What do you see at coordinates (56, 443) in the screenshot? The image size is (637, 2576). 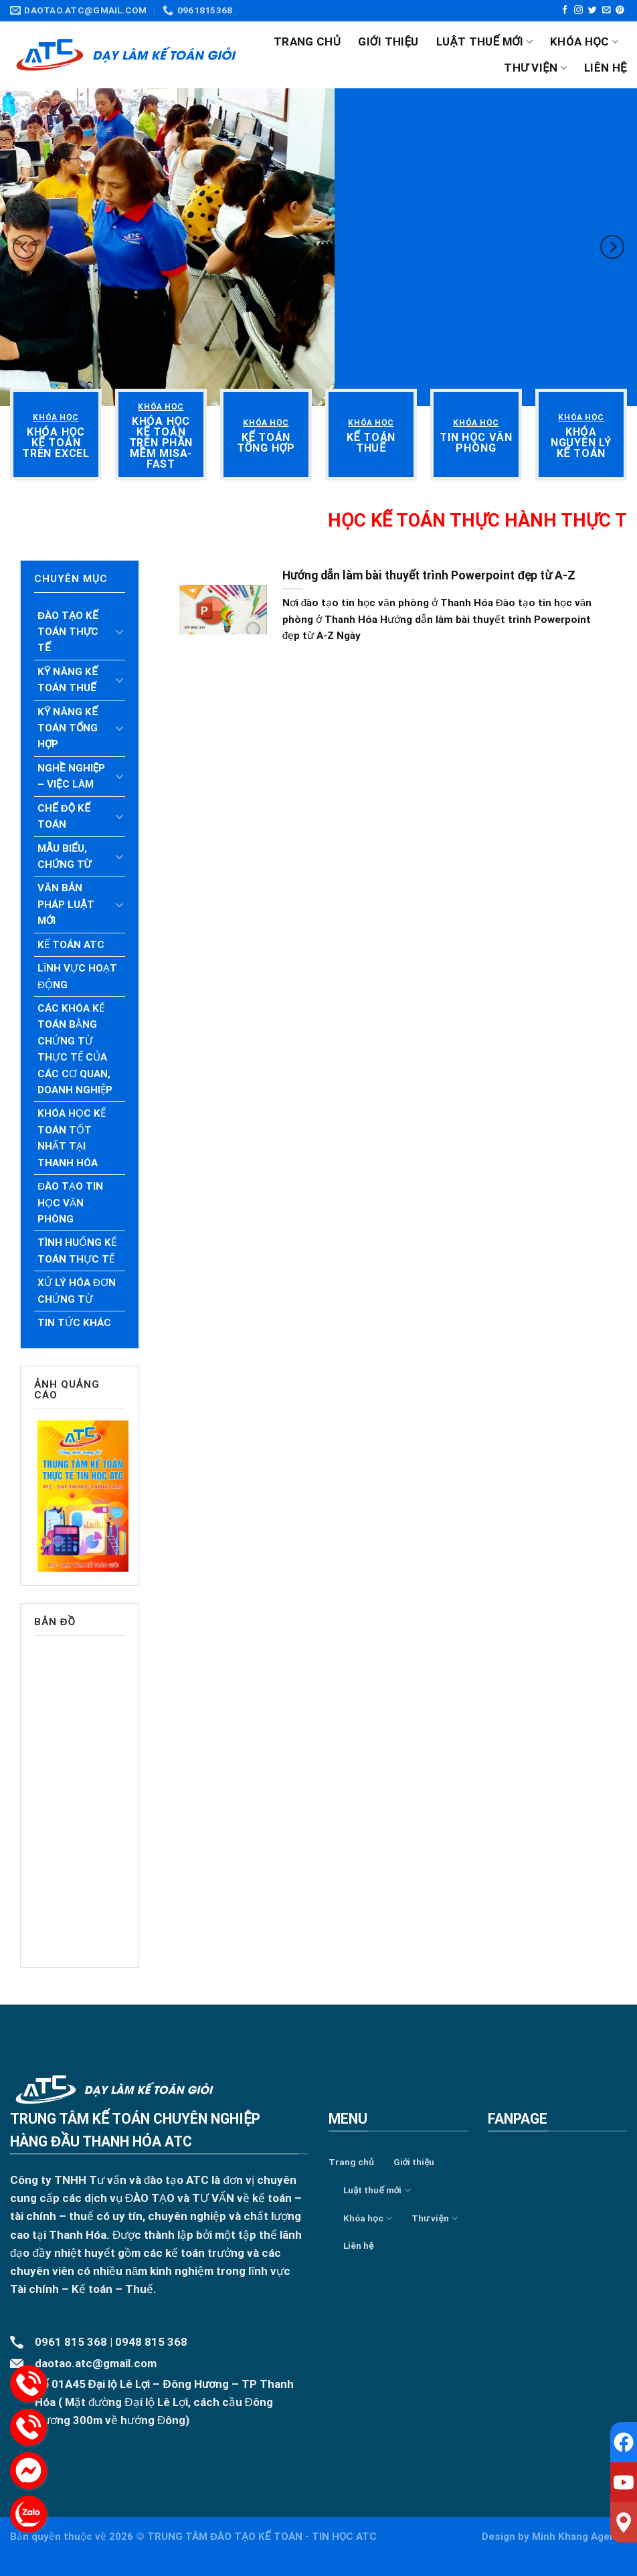 I see `[“Khóa học kế toán trên Excel” (Chỉnh sửa)]` at bounding box center [56, 443].